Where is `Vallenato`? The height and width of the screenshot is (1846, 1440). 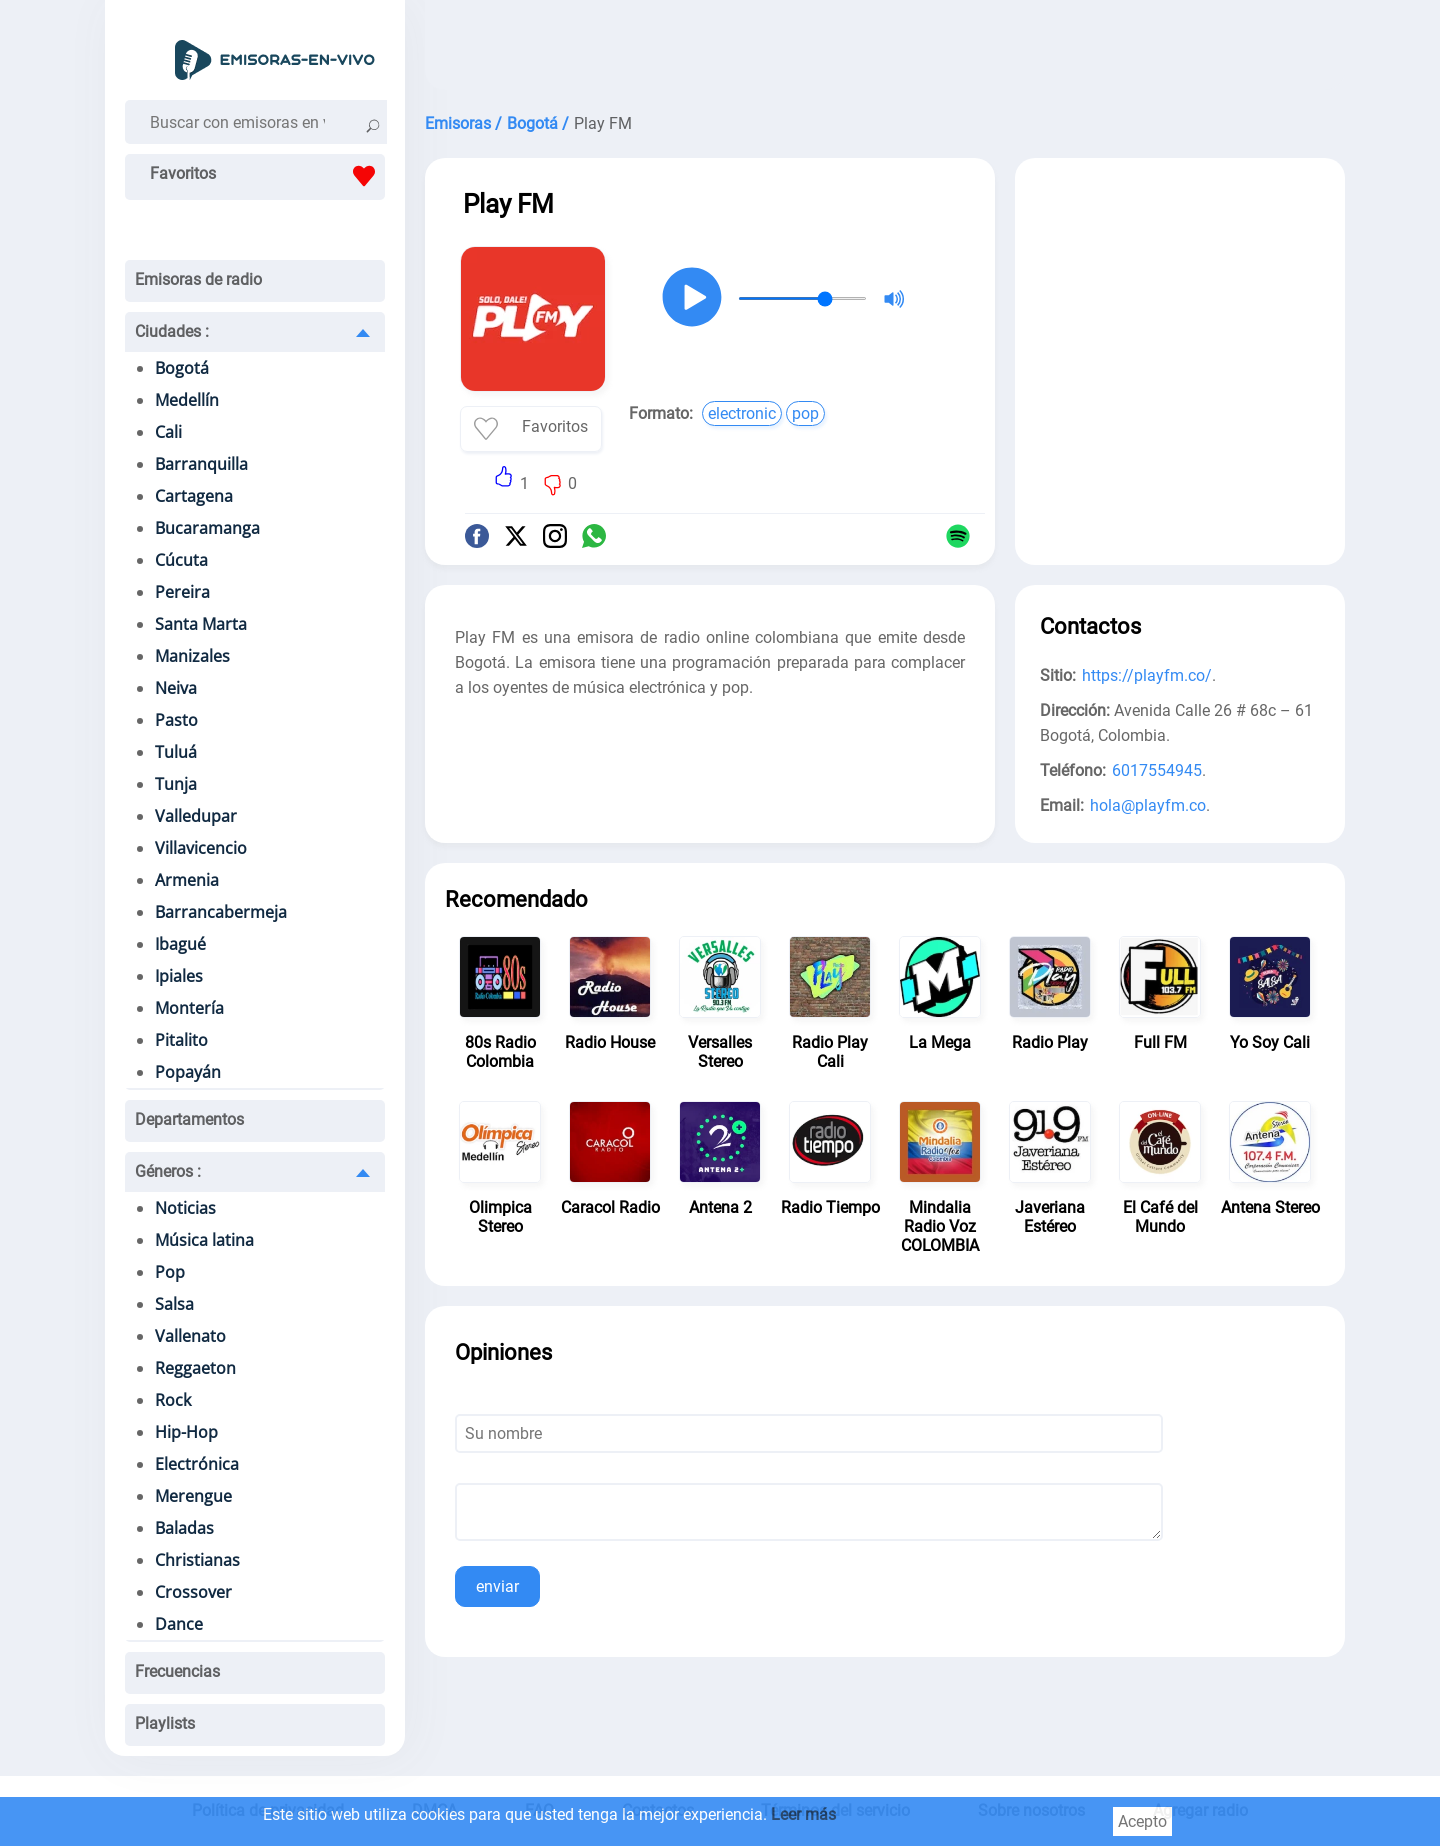 Vallenato is located at coordinates (190, 1336).